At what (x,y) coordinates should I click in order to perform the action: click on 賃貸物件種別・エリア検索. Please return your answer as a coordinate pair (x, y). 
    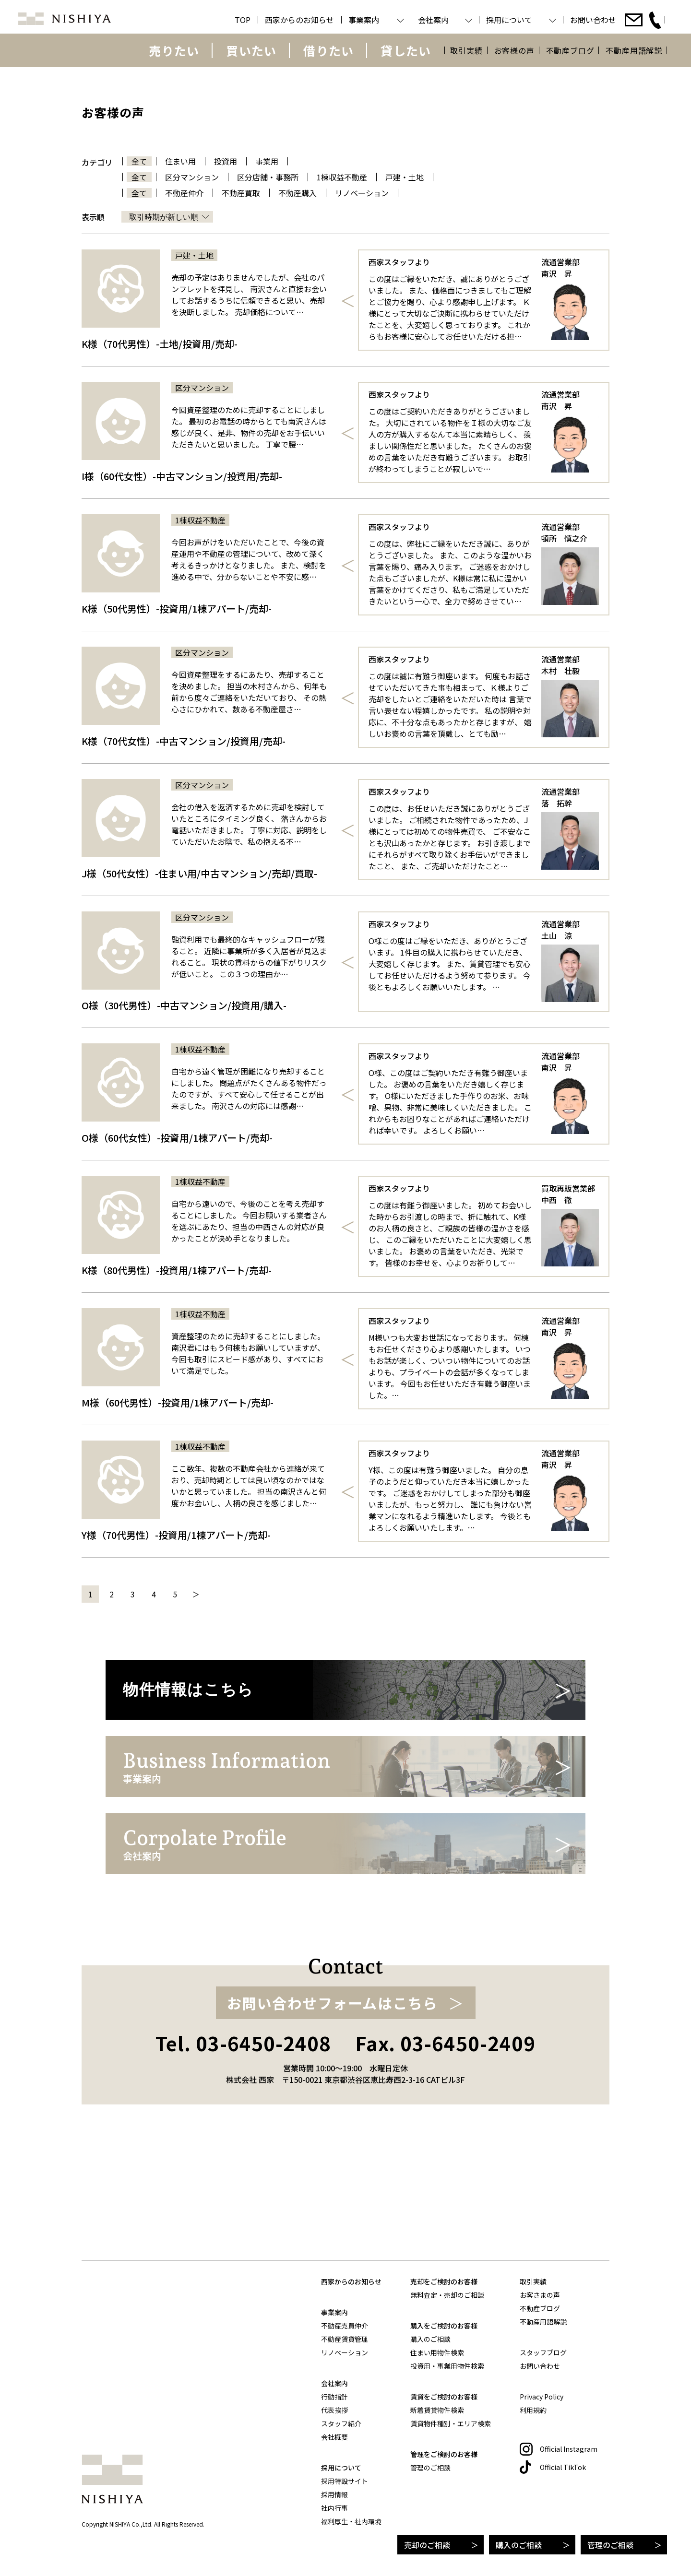
    Looking at the image, I should click on (450, 2423).